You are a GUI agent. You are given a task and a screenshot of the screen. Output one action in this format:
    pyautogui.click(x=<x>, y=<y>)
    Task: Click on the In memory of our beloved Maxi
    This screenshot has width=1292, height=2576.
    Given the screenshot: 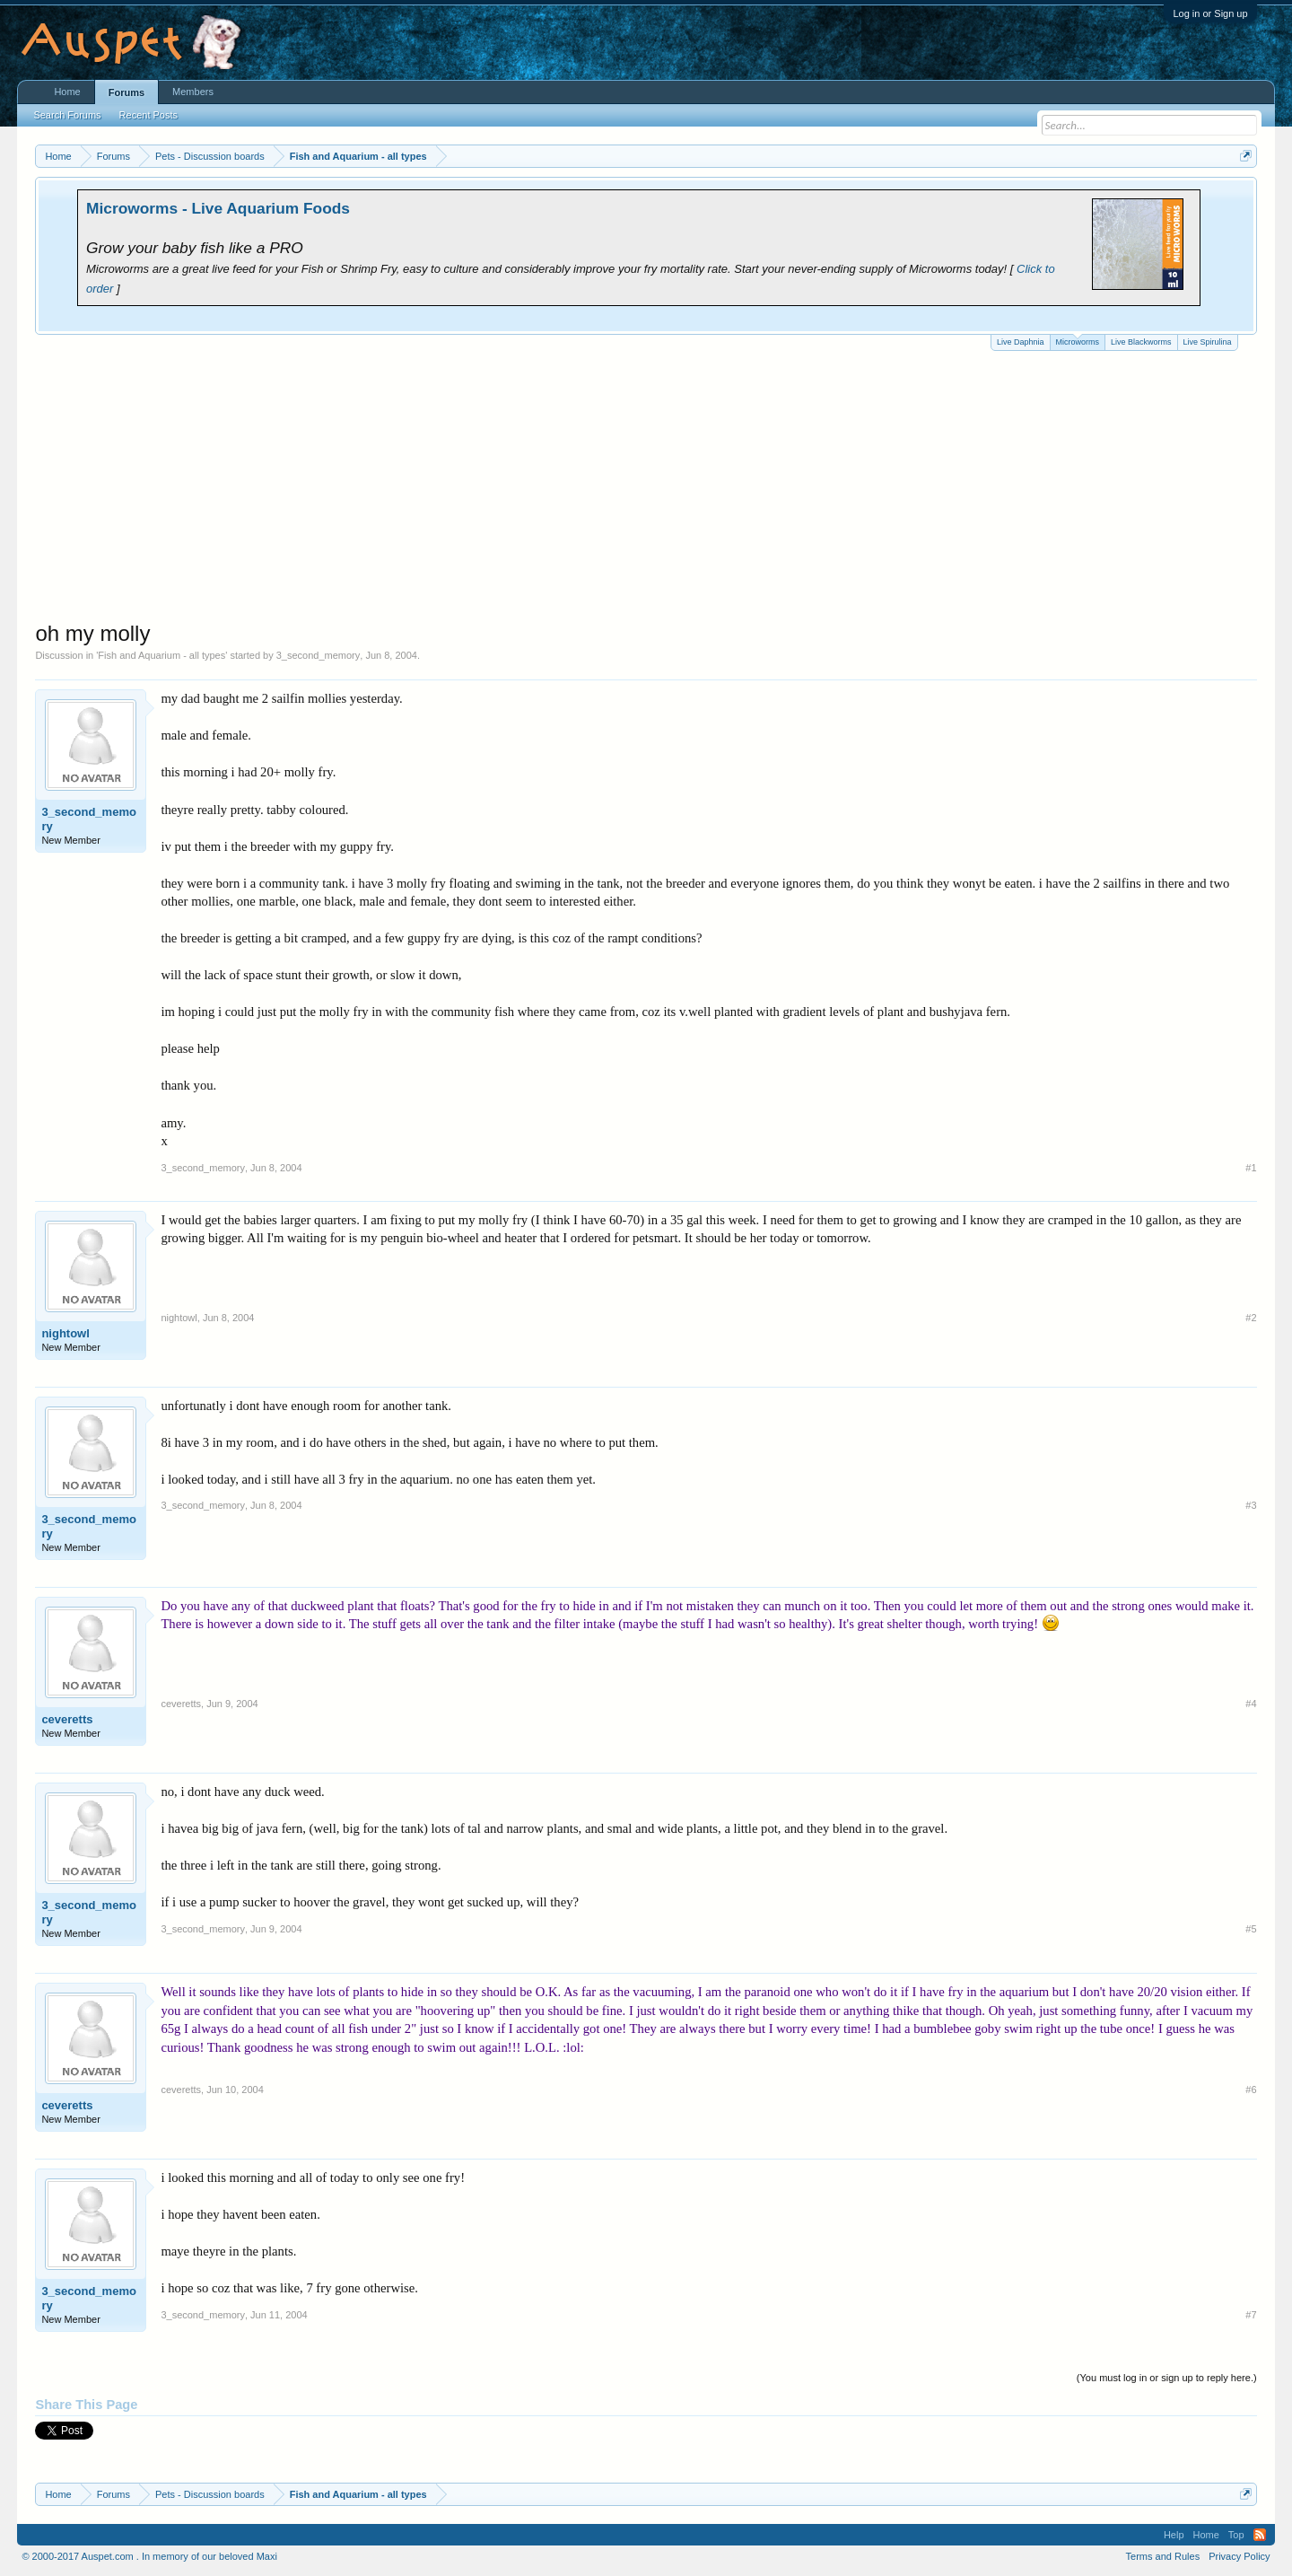 What is the action you would take?
    pyautogui.click(x=209, y=2556)
    